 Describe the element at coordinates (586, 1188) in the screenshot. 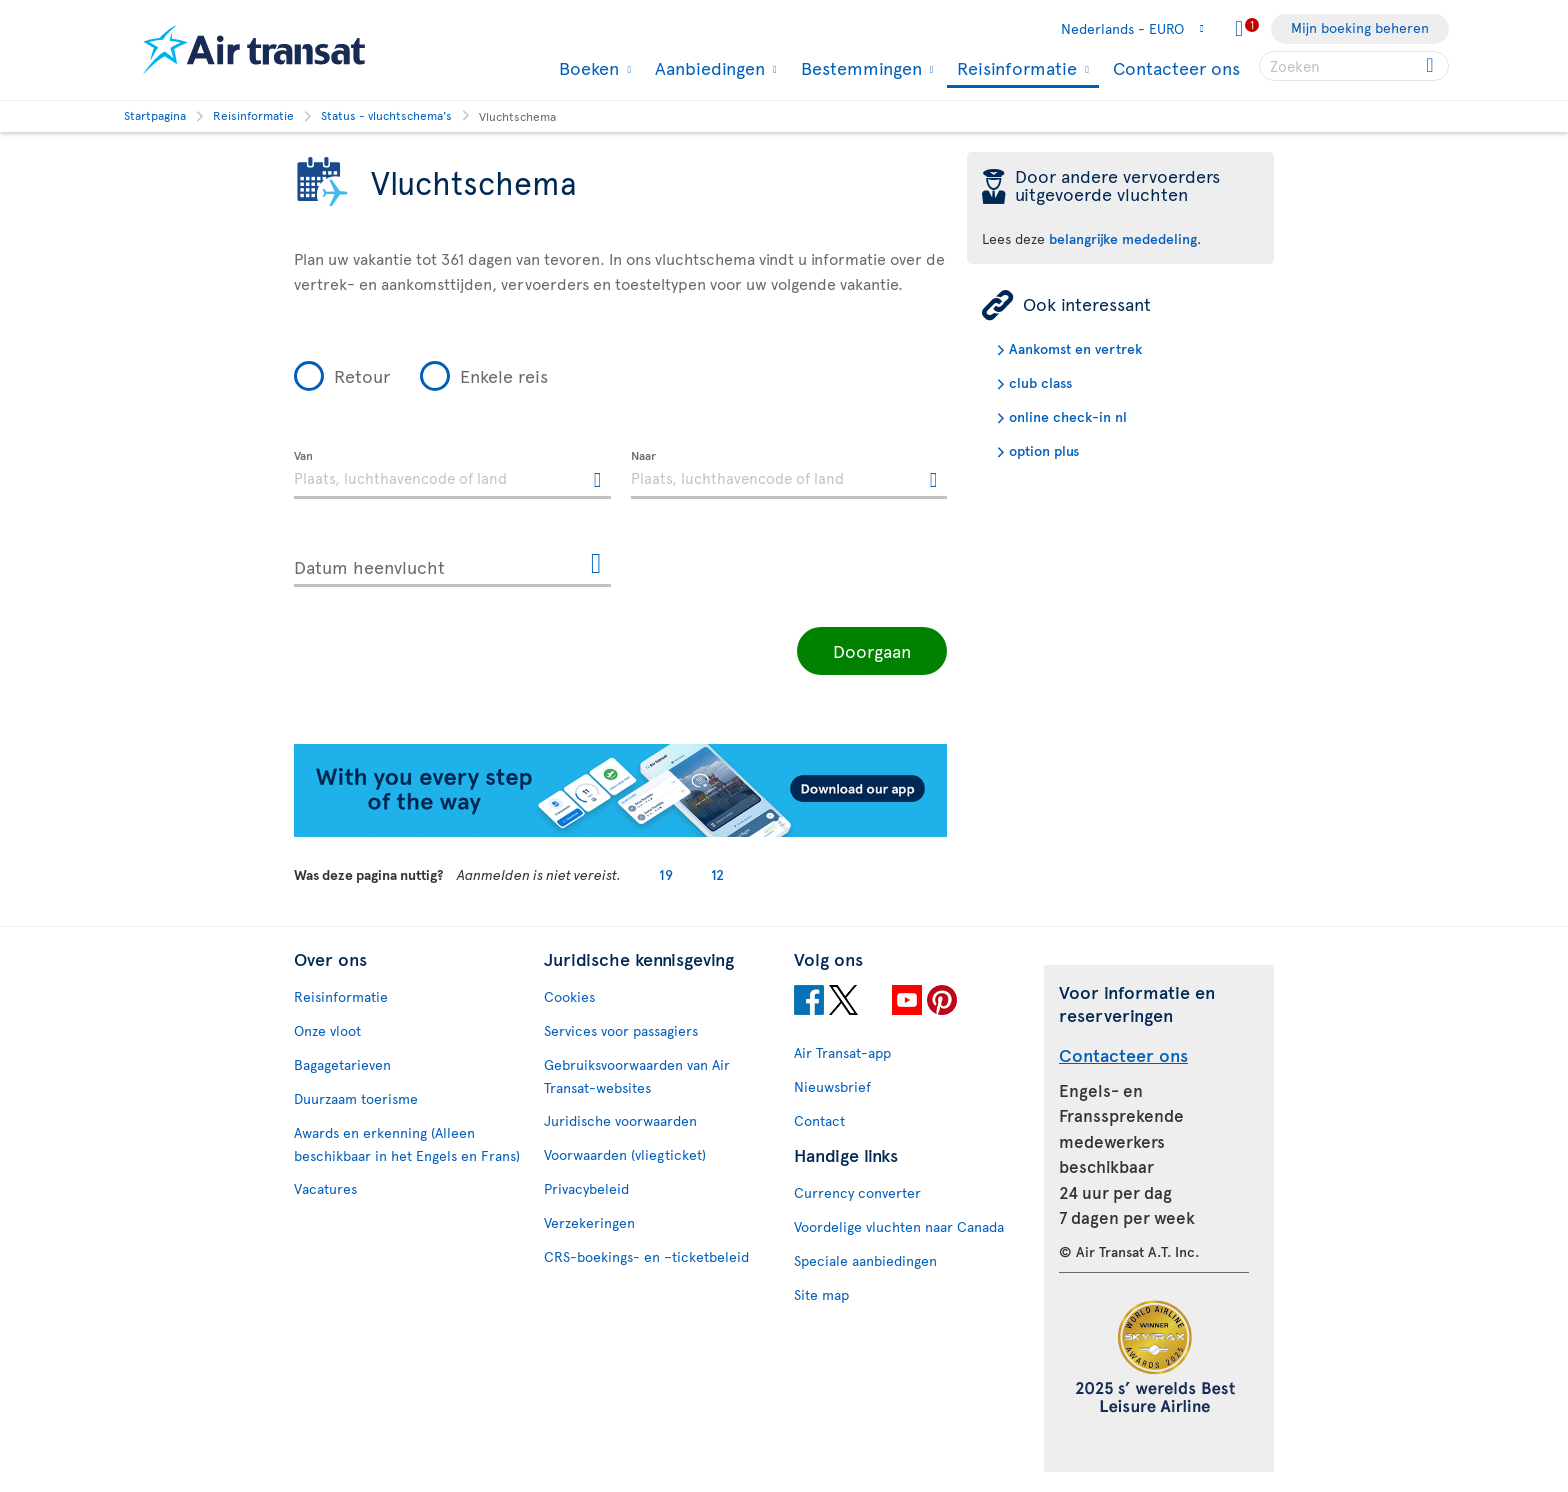

I see `Privacybeleid` at that location.